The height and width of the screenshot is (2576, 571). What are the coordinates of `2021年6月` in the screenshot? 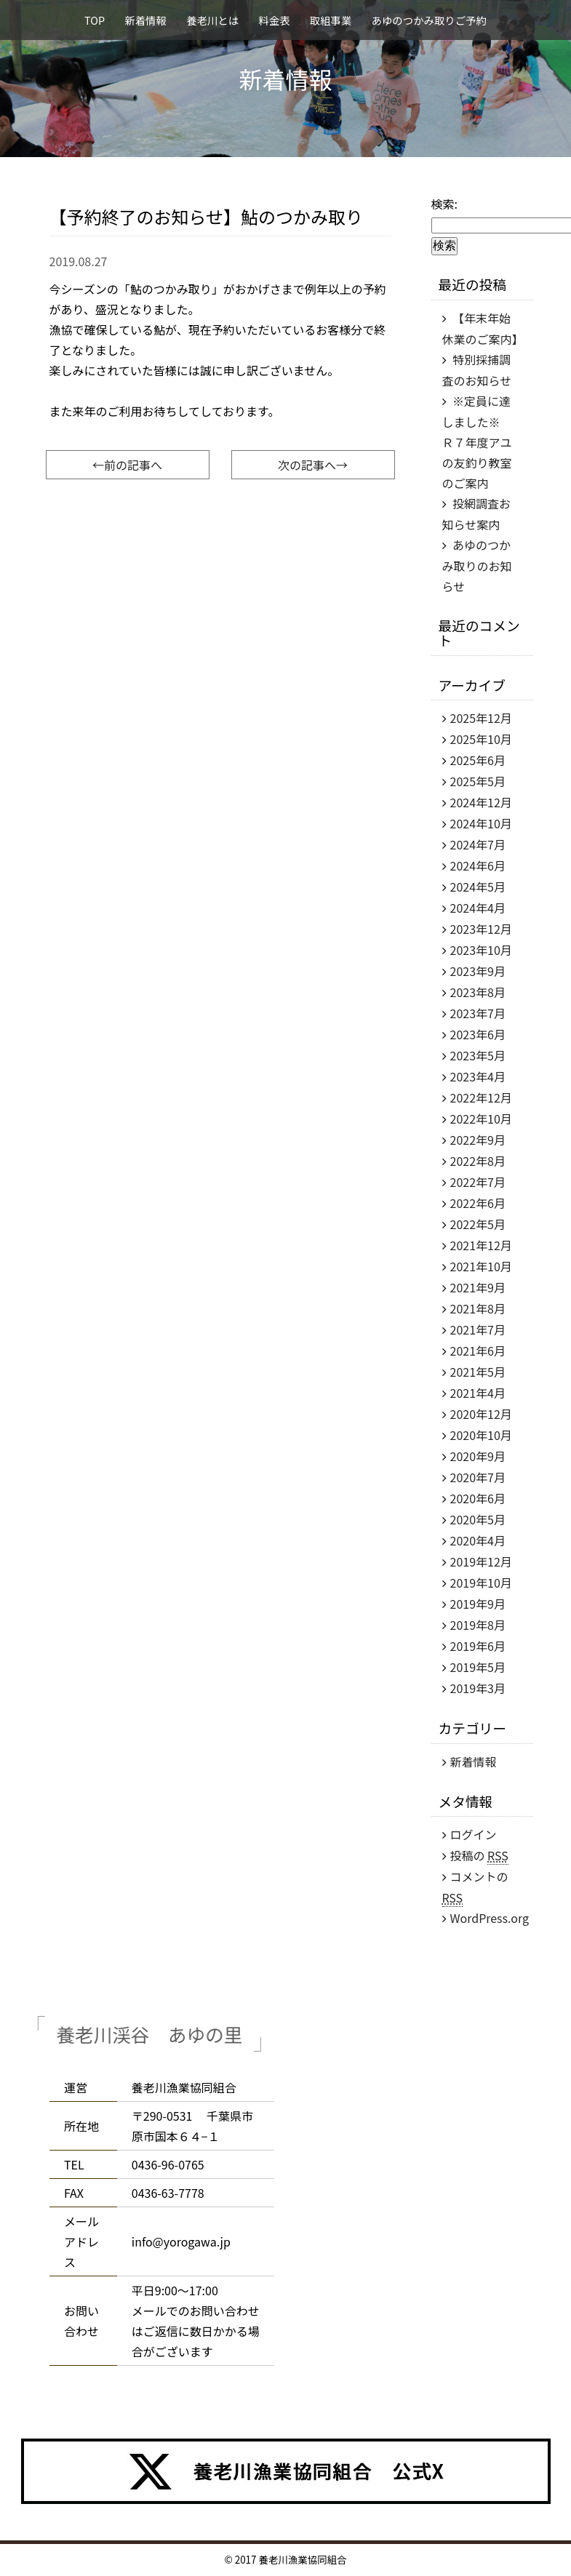 It's located at (478, 1350).